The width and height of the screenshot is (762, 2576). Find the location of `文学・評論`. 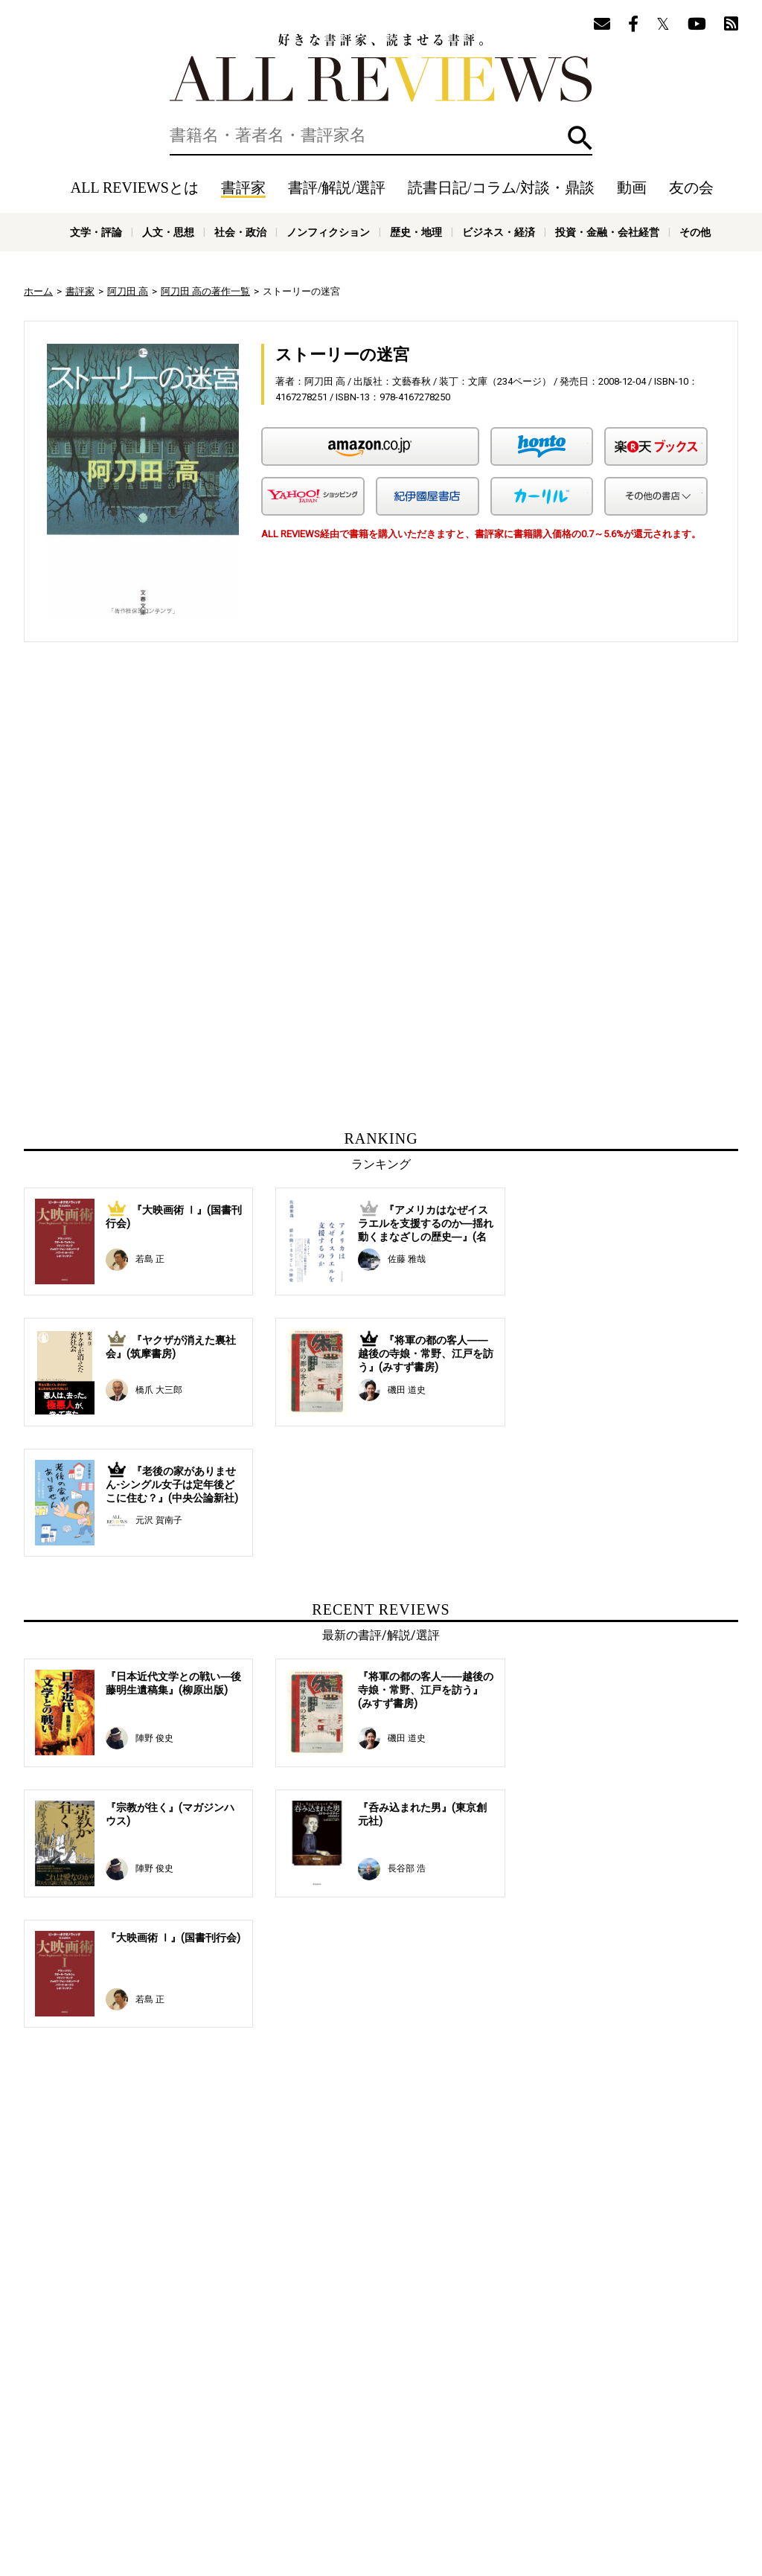

文学・評論 is located at coordinates (96, 232).